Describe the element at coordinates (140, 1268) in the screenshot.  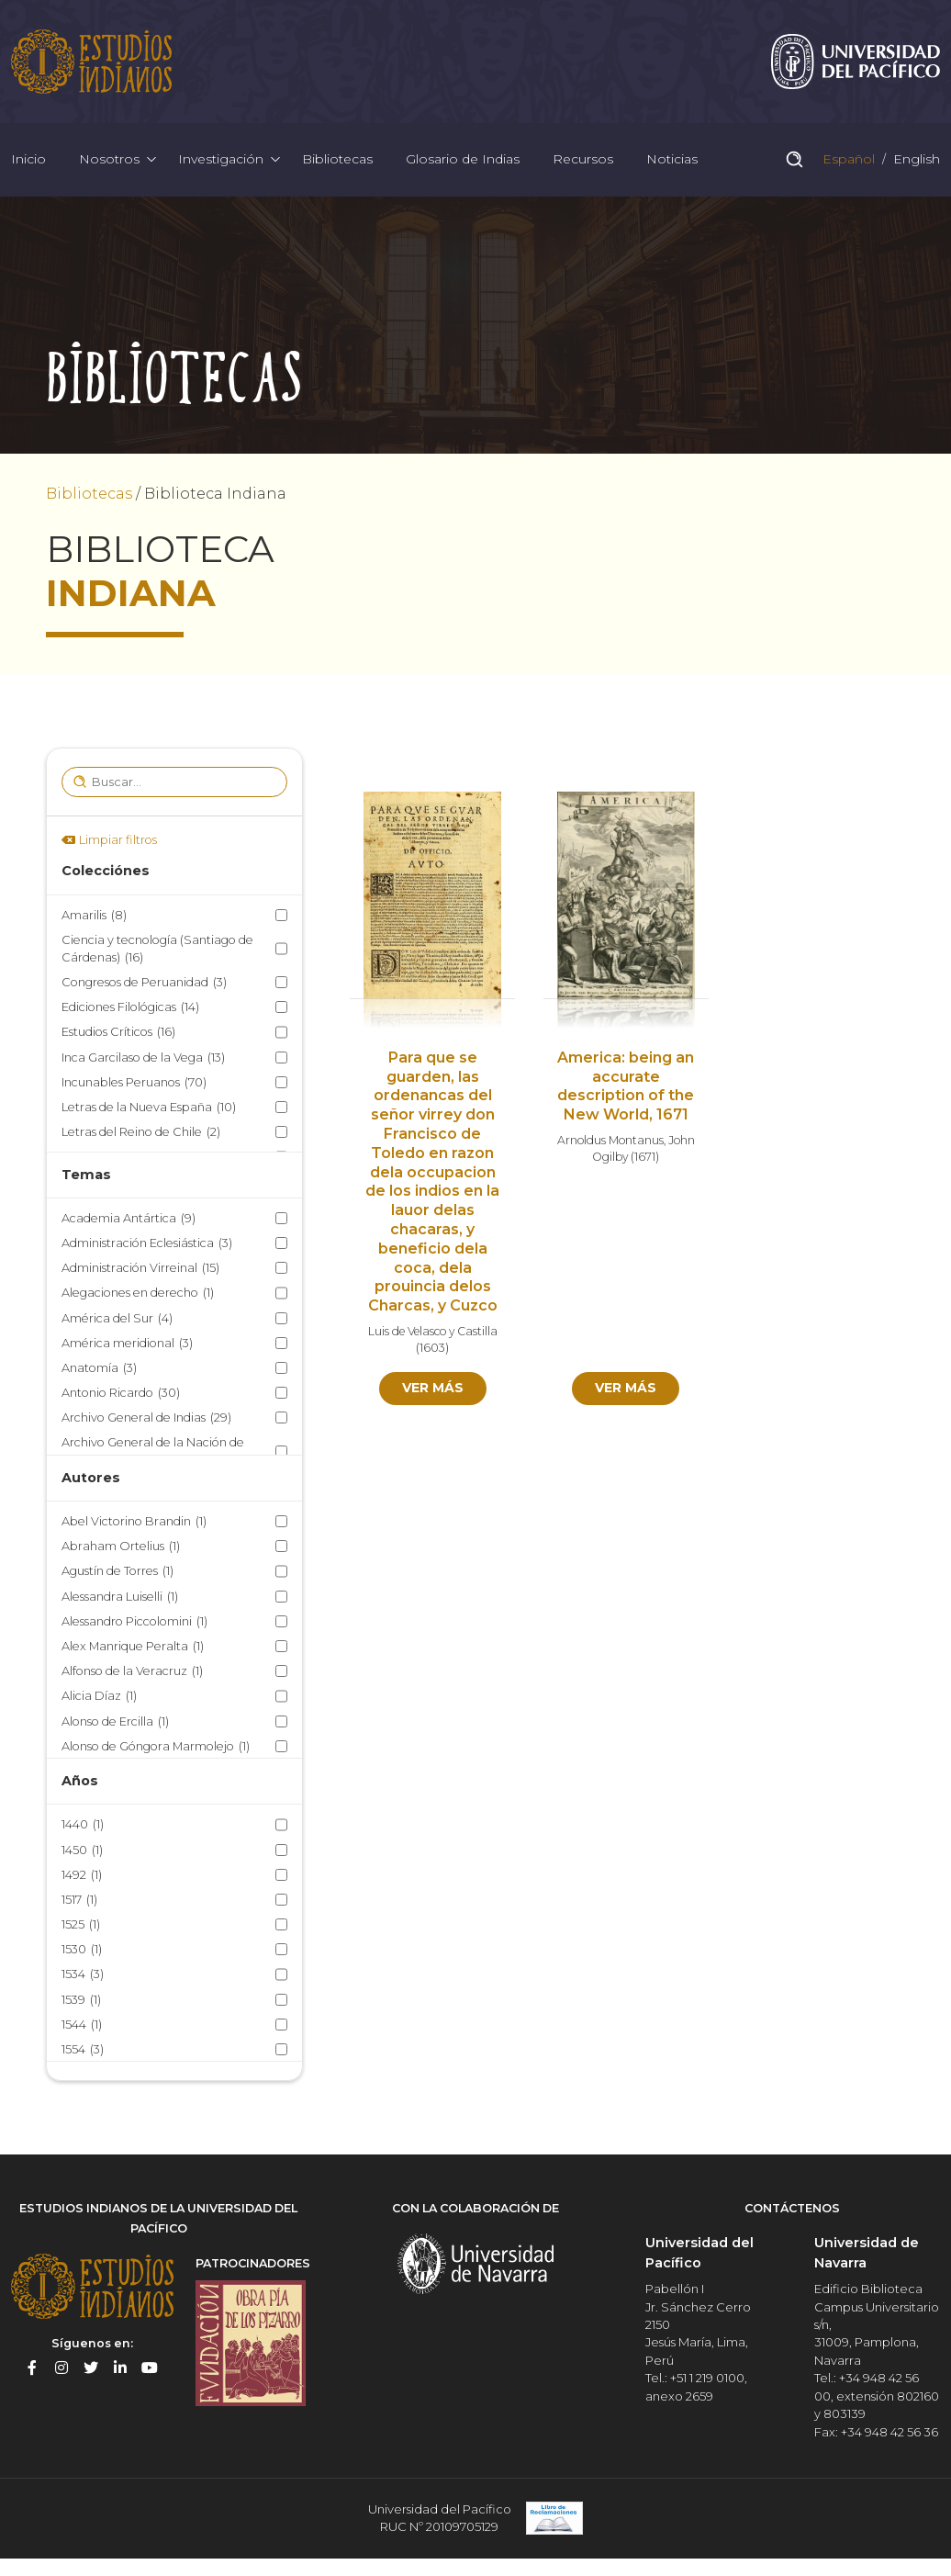
I see `Administración Virreinal` at that location.